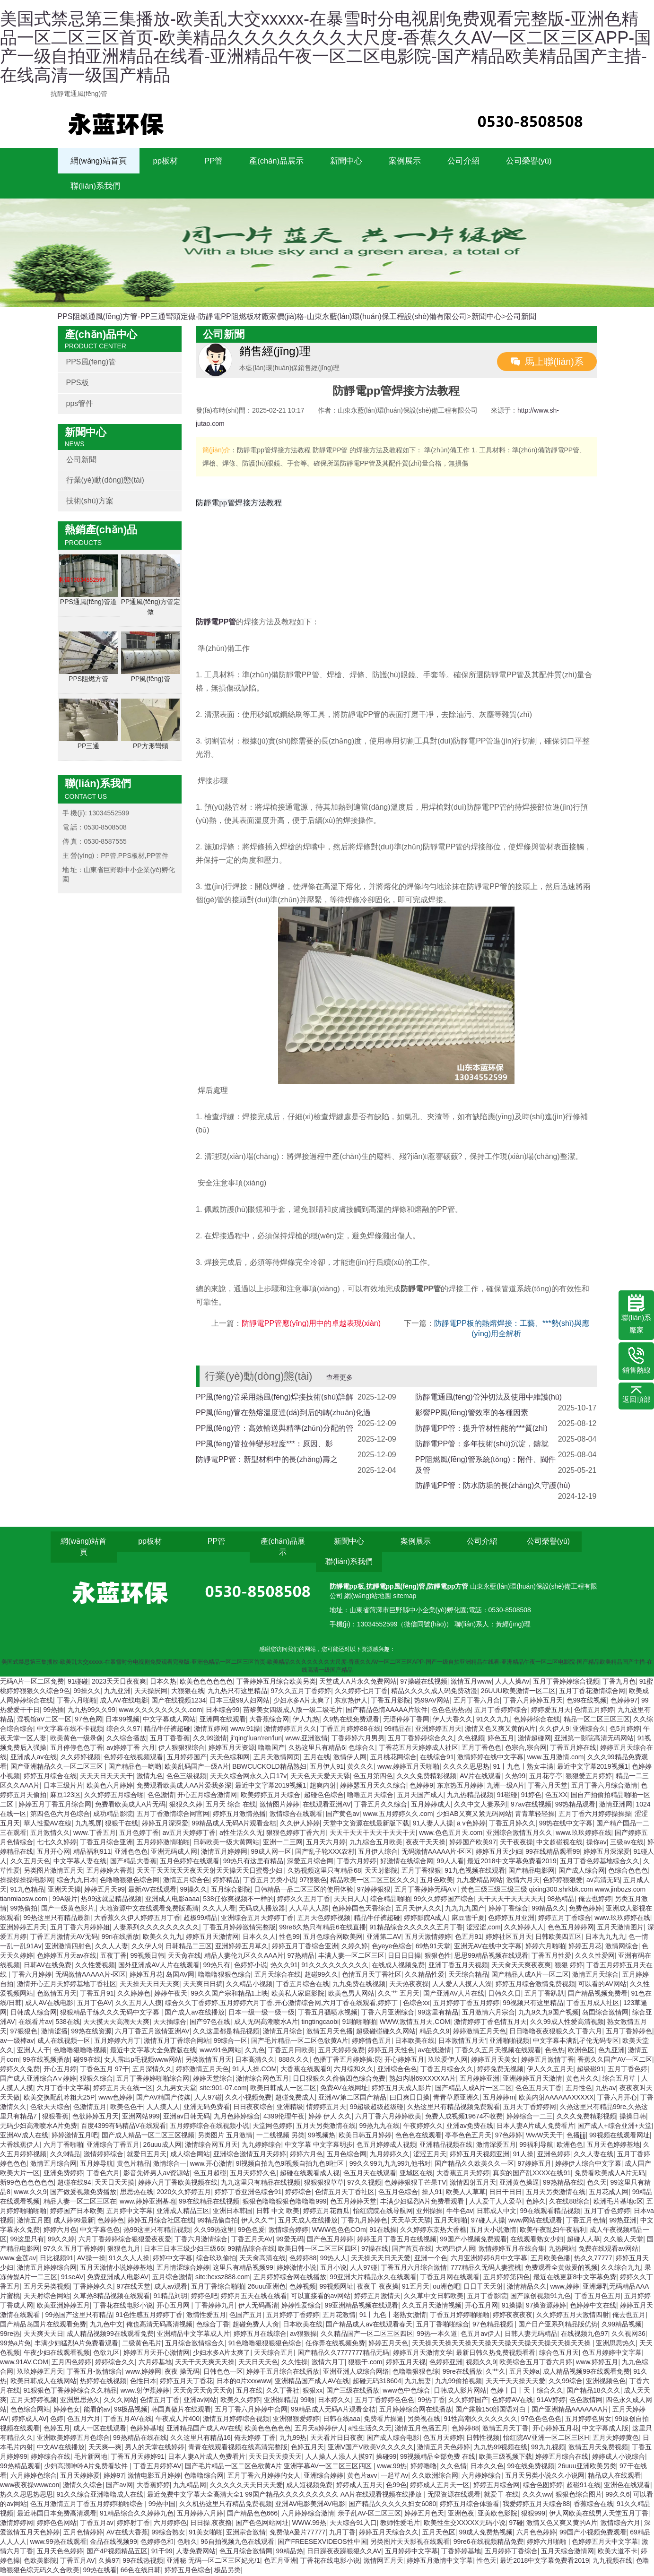 This screenshot has height=2576, width=654. Describe the element at coordinates (220, 2051) in the screenshot. I see `www91色网站` at that location.